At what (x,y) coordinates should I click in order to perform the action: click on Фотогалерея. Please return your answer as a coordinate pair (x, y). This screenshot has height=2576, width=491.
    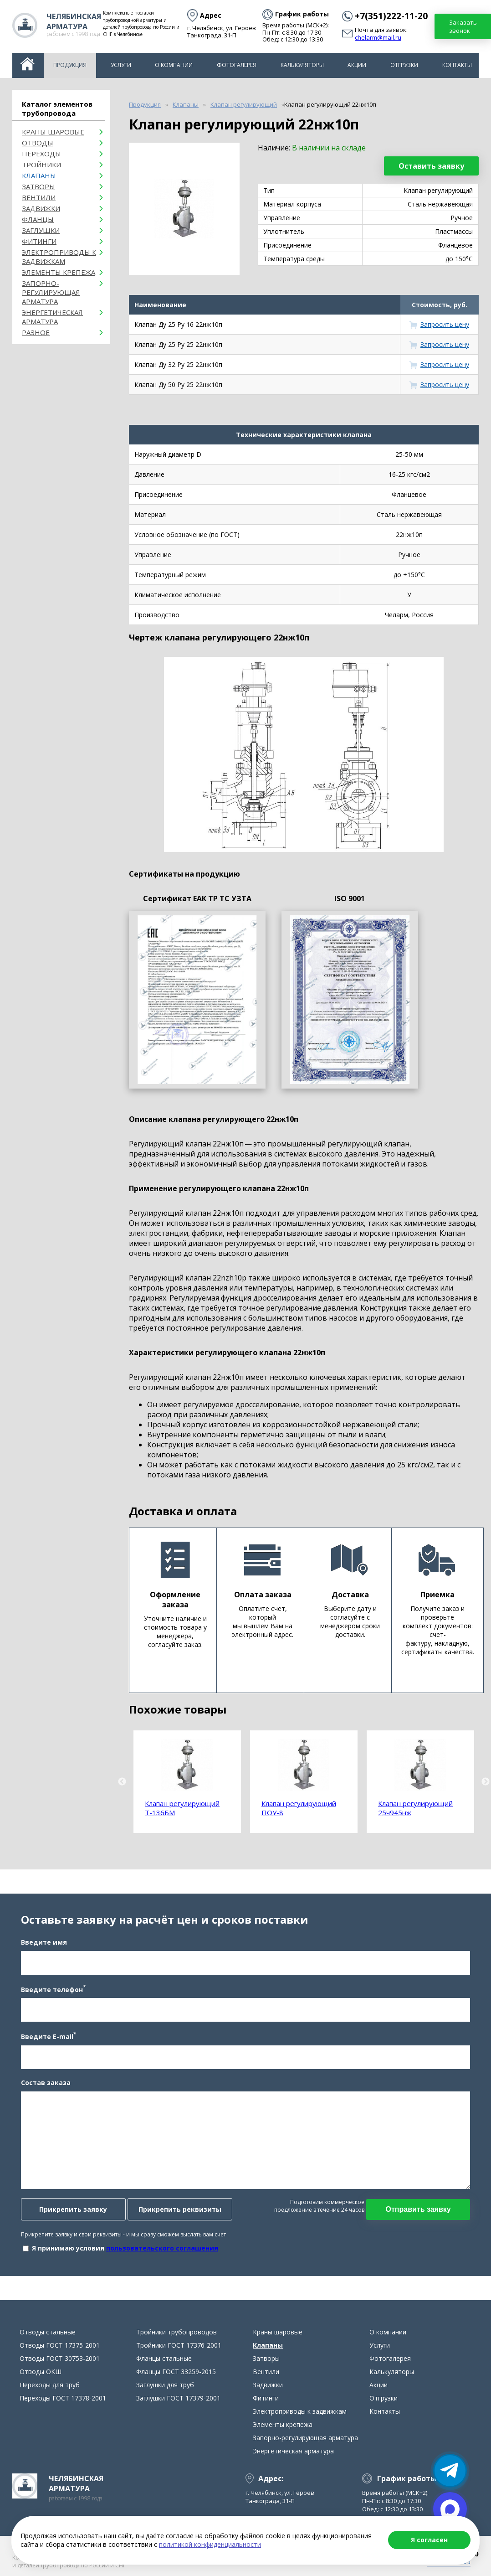
    Looking at the image, I should click on (236, 65).